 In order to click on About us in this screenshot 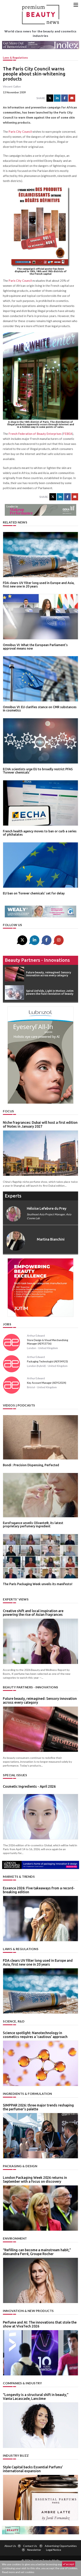, I will do `click(10, 2545)`.